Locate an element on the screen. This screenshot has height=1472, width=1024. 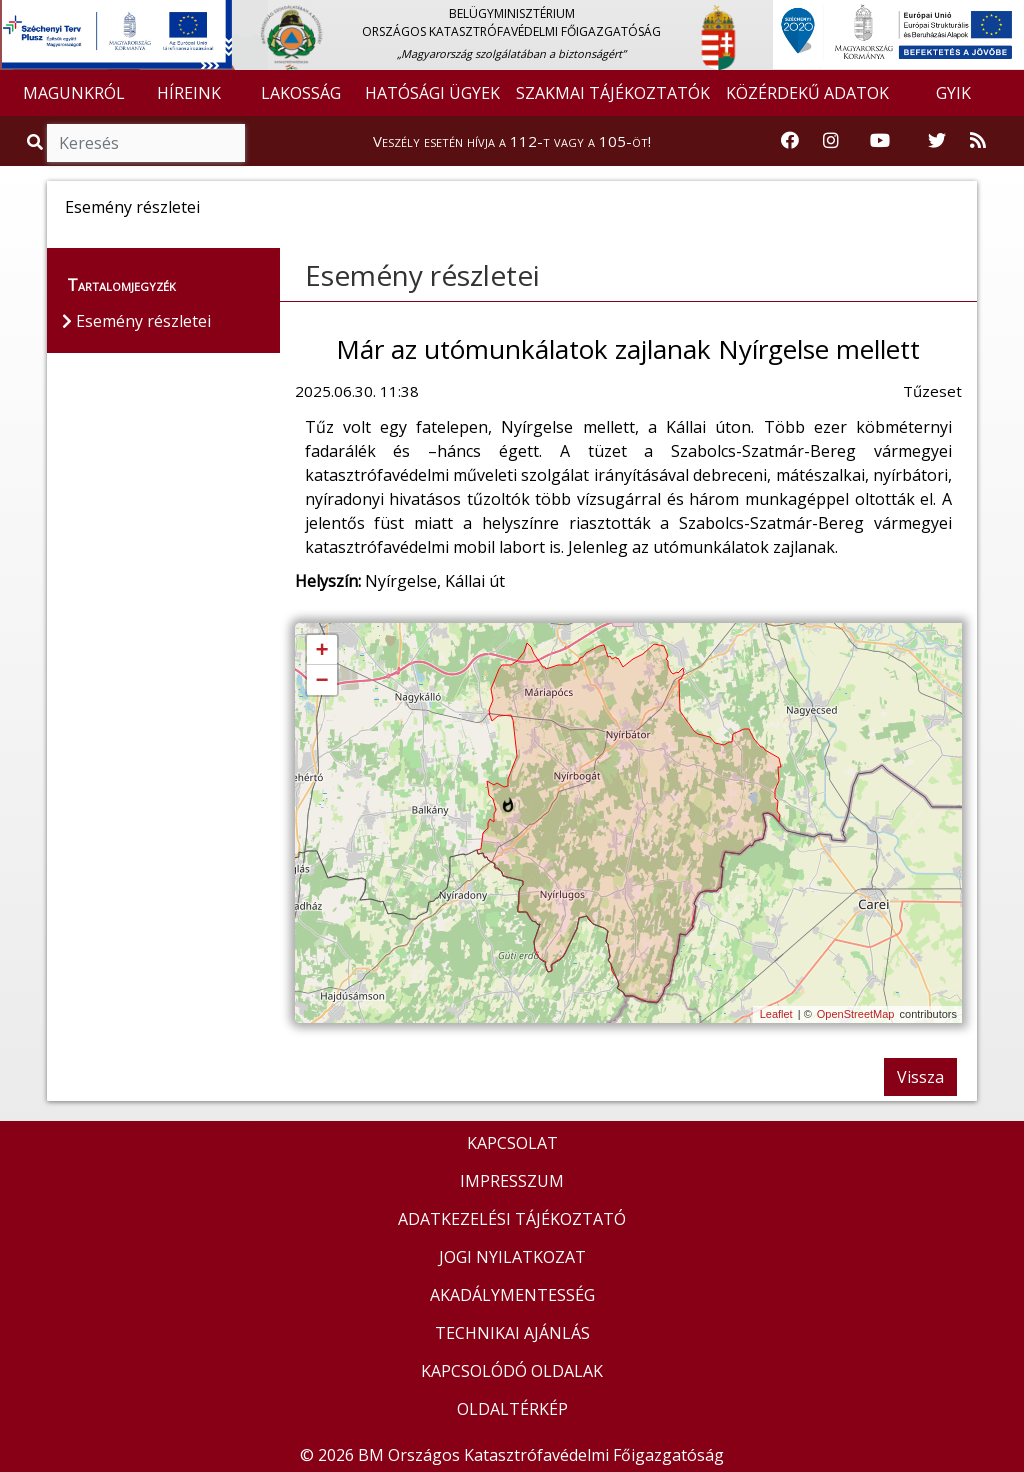
TECHNIKAI AJÁNLÁS is located at coordinates (512, 1333).